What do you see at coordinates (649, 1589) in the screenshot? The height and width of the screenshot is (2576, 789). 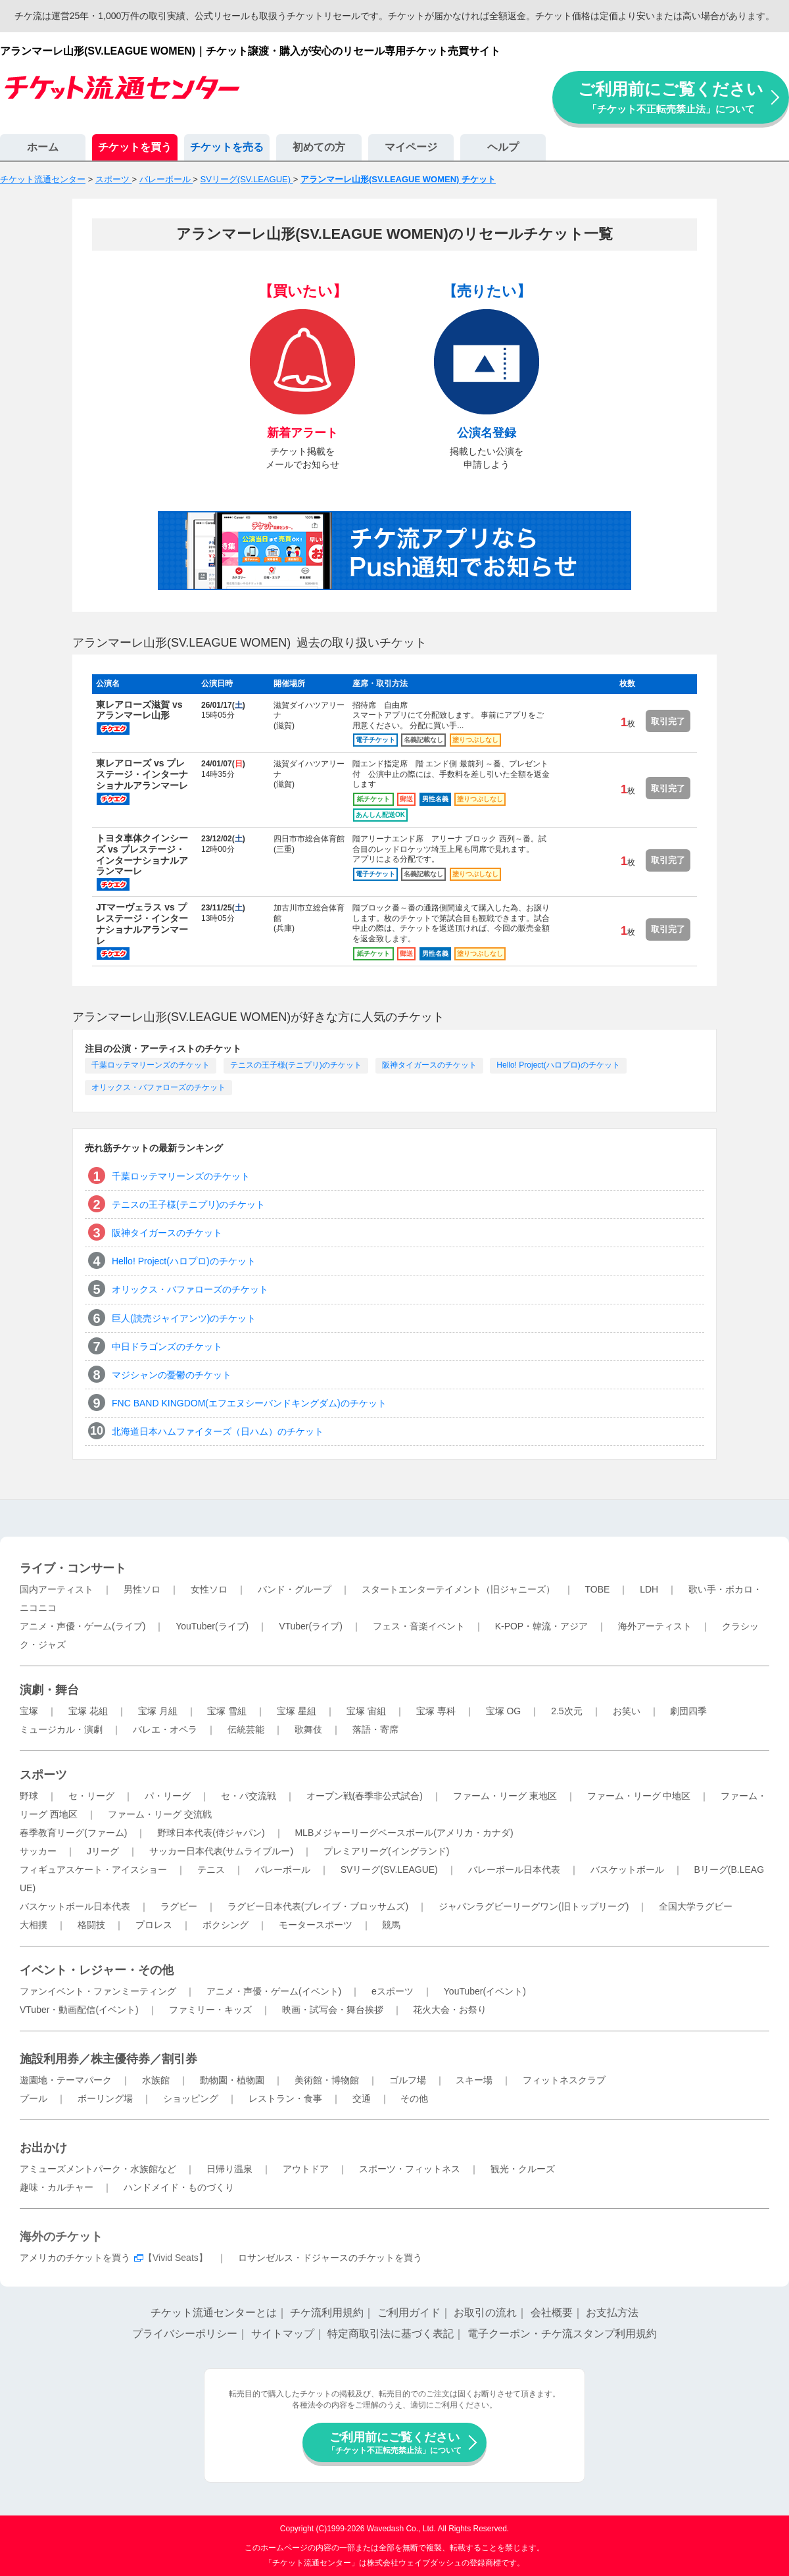 I see `LDH` at bounding box center [649, 1589].